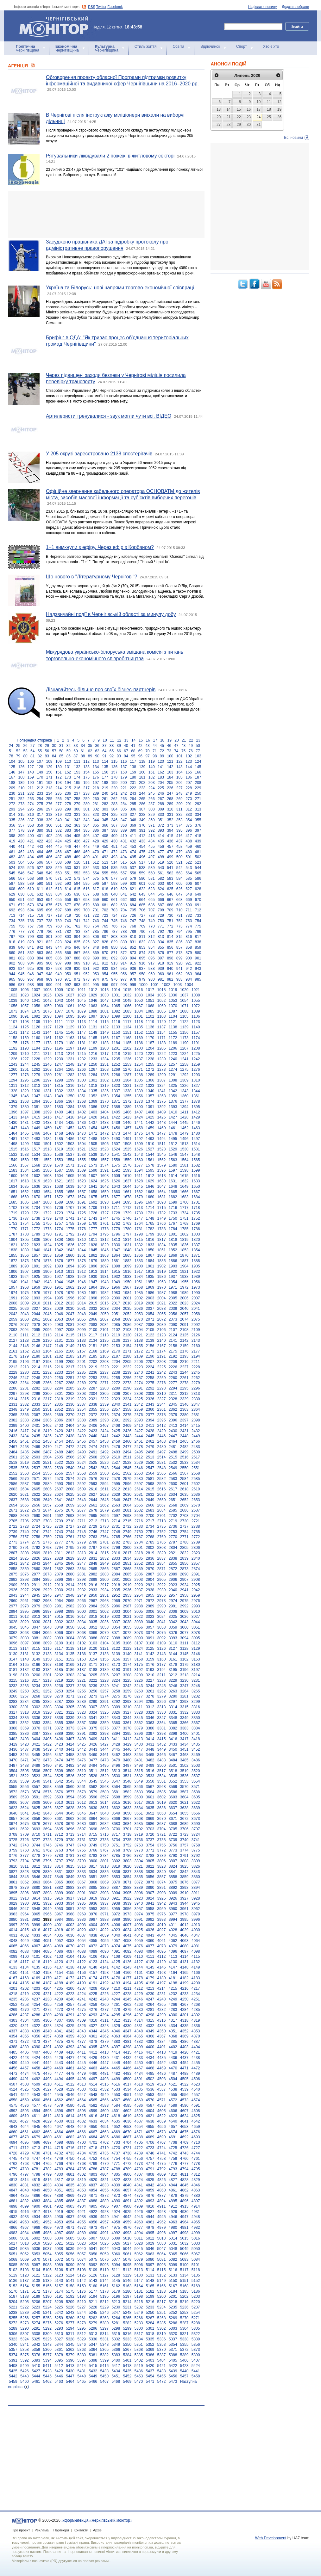 The width and height of the screenshot is (321, 2576). What do you see at coordinates (196, 1293) in the screenshot?
I see `1990` at bounding box center [196, 1293].